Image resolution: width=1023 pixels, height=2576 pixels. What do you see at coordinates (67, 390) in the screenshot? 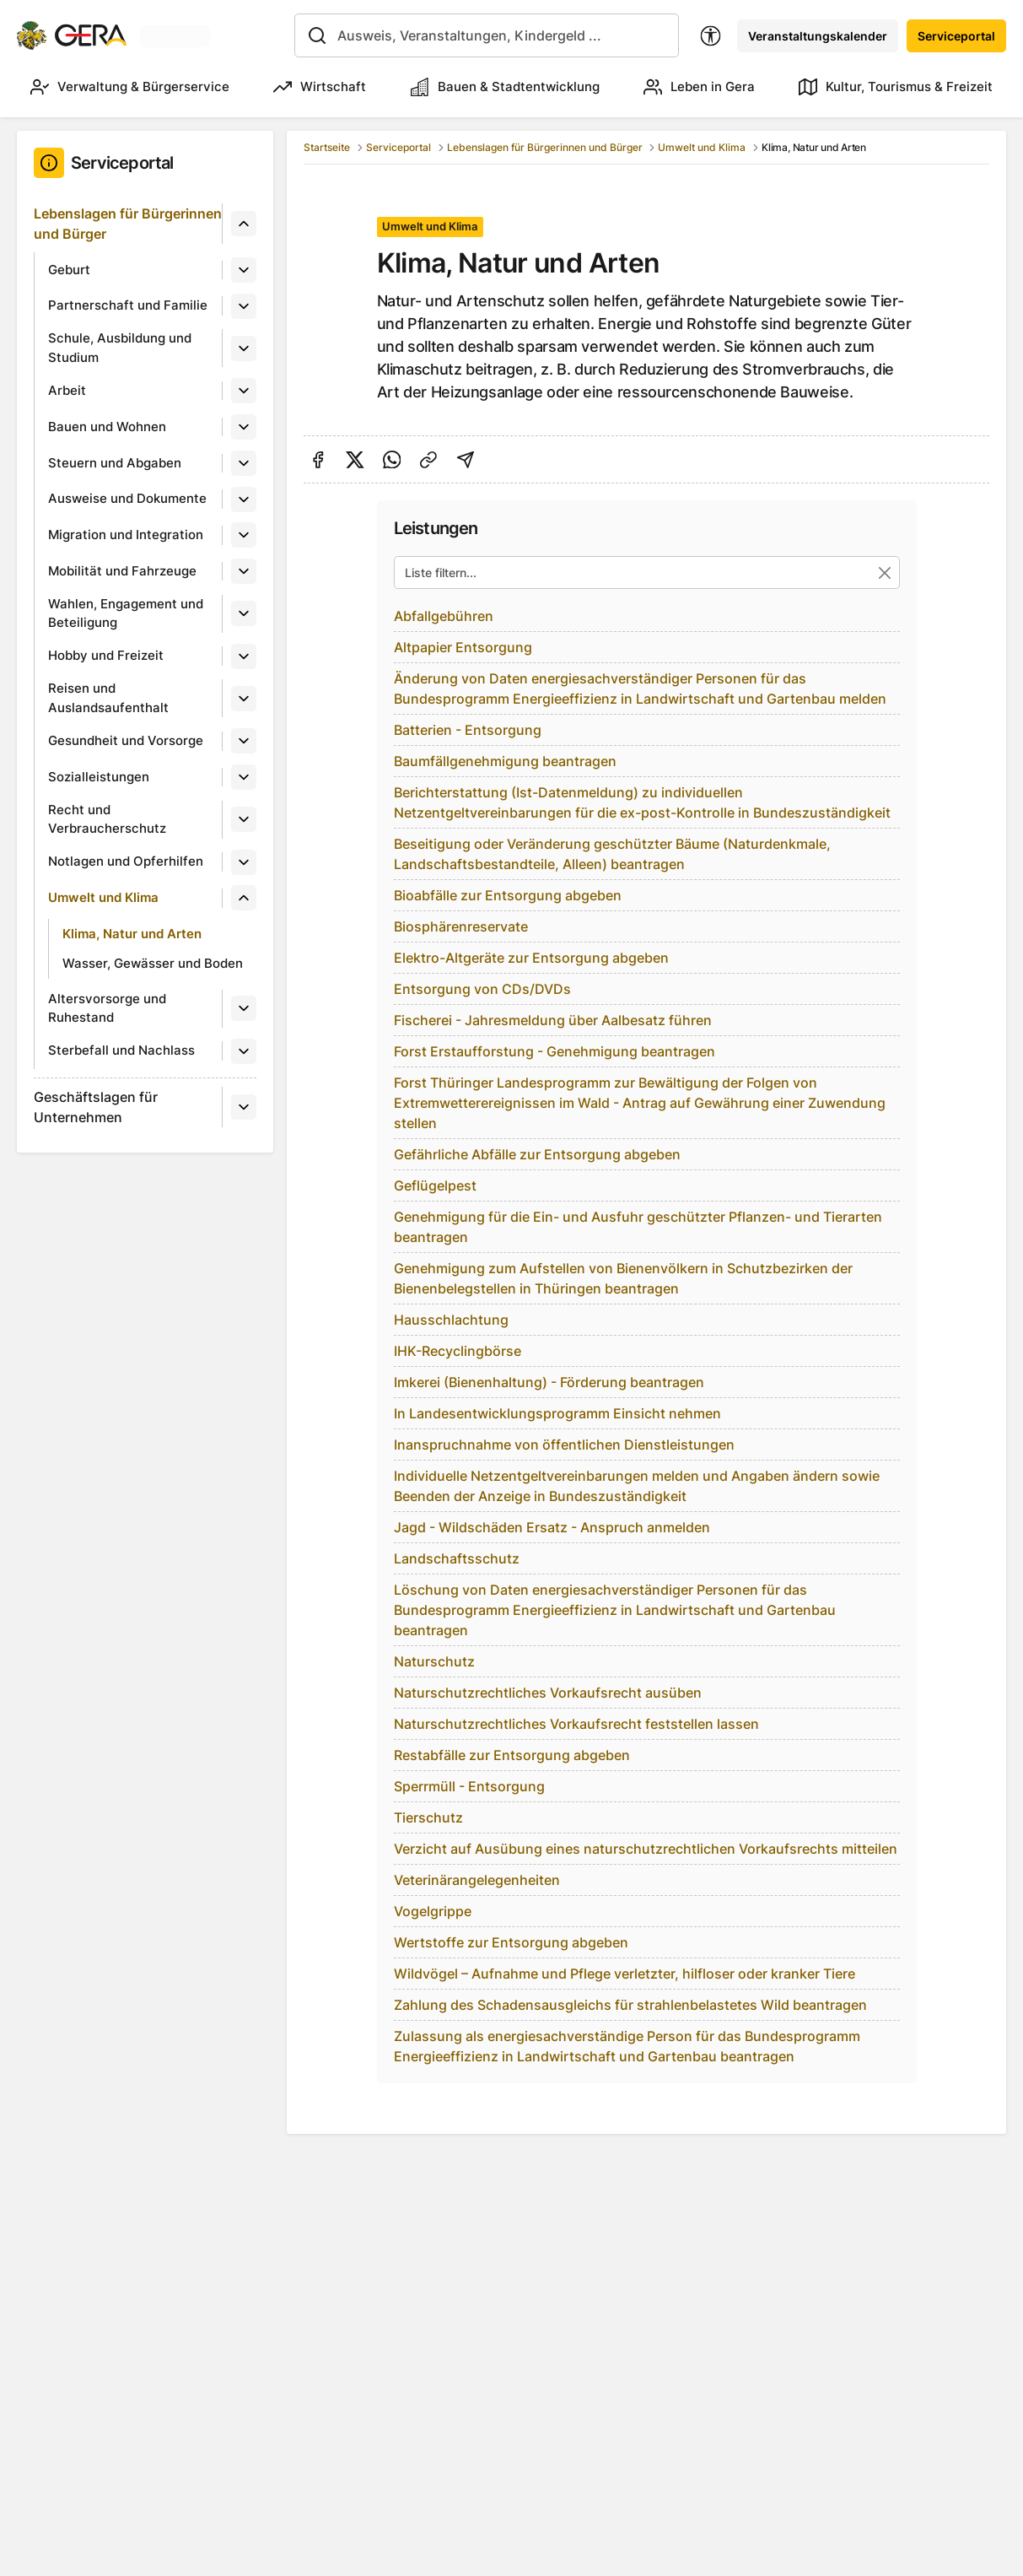
I see `Arbeit` at bounding box center [67, 390].